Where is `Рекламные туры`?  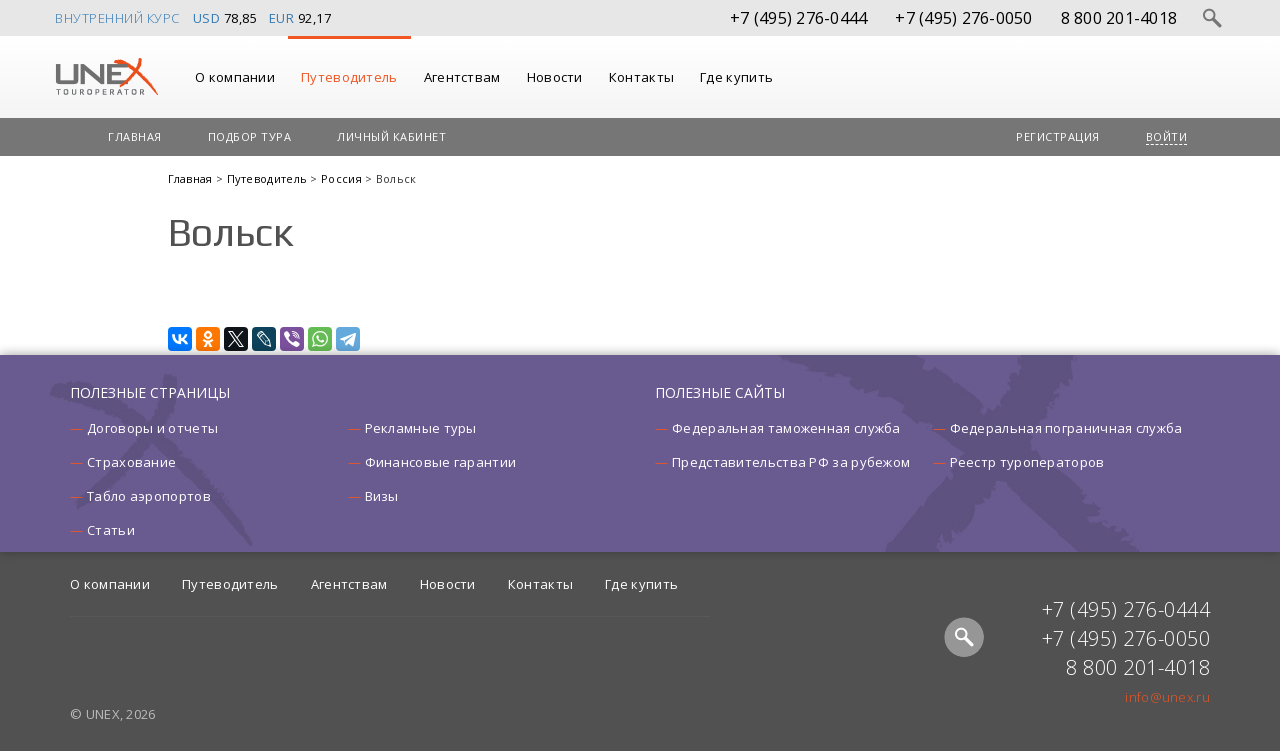 Рекламные туры is located at coordinates (421, 428).